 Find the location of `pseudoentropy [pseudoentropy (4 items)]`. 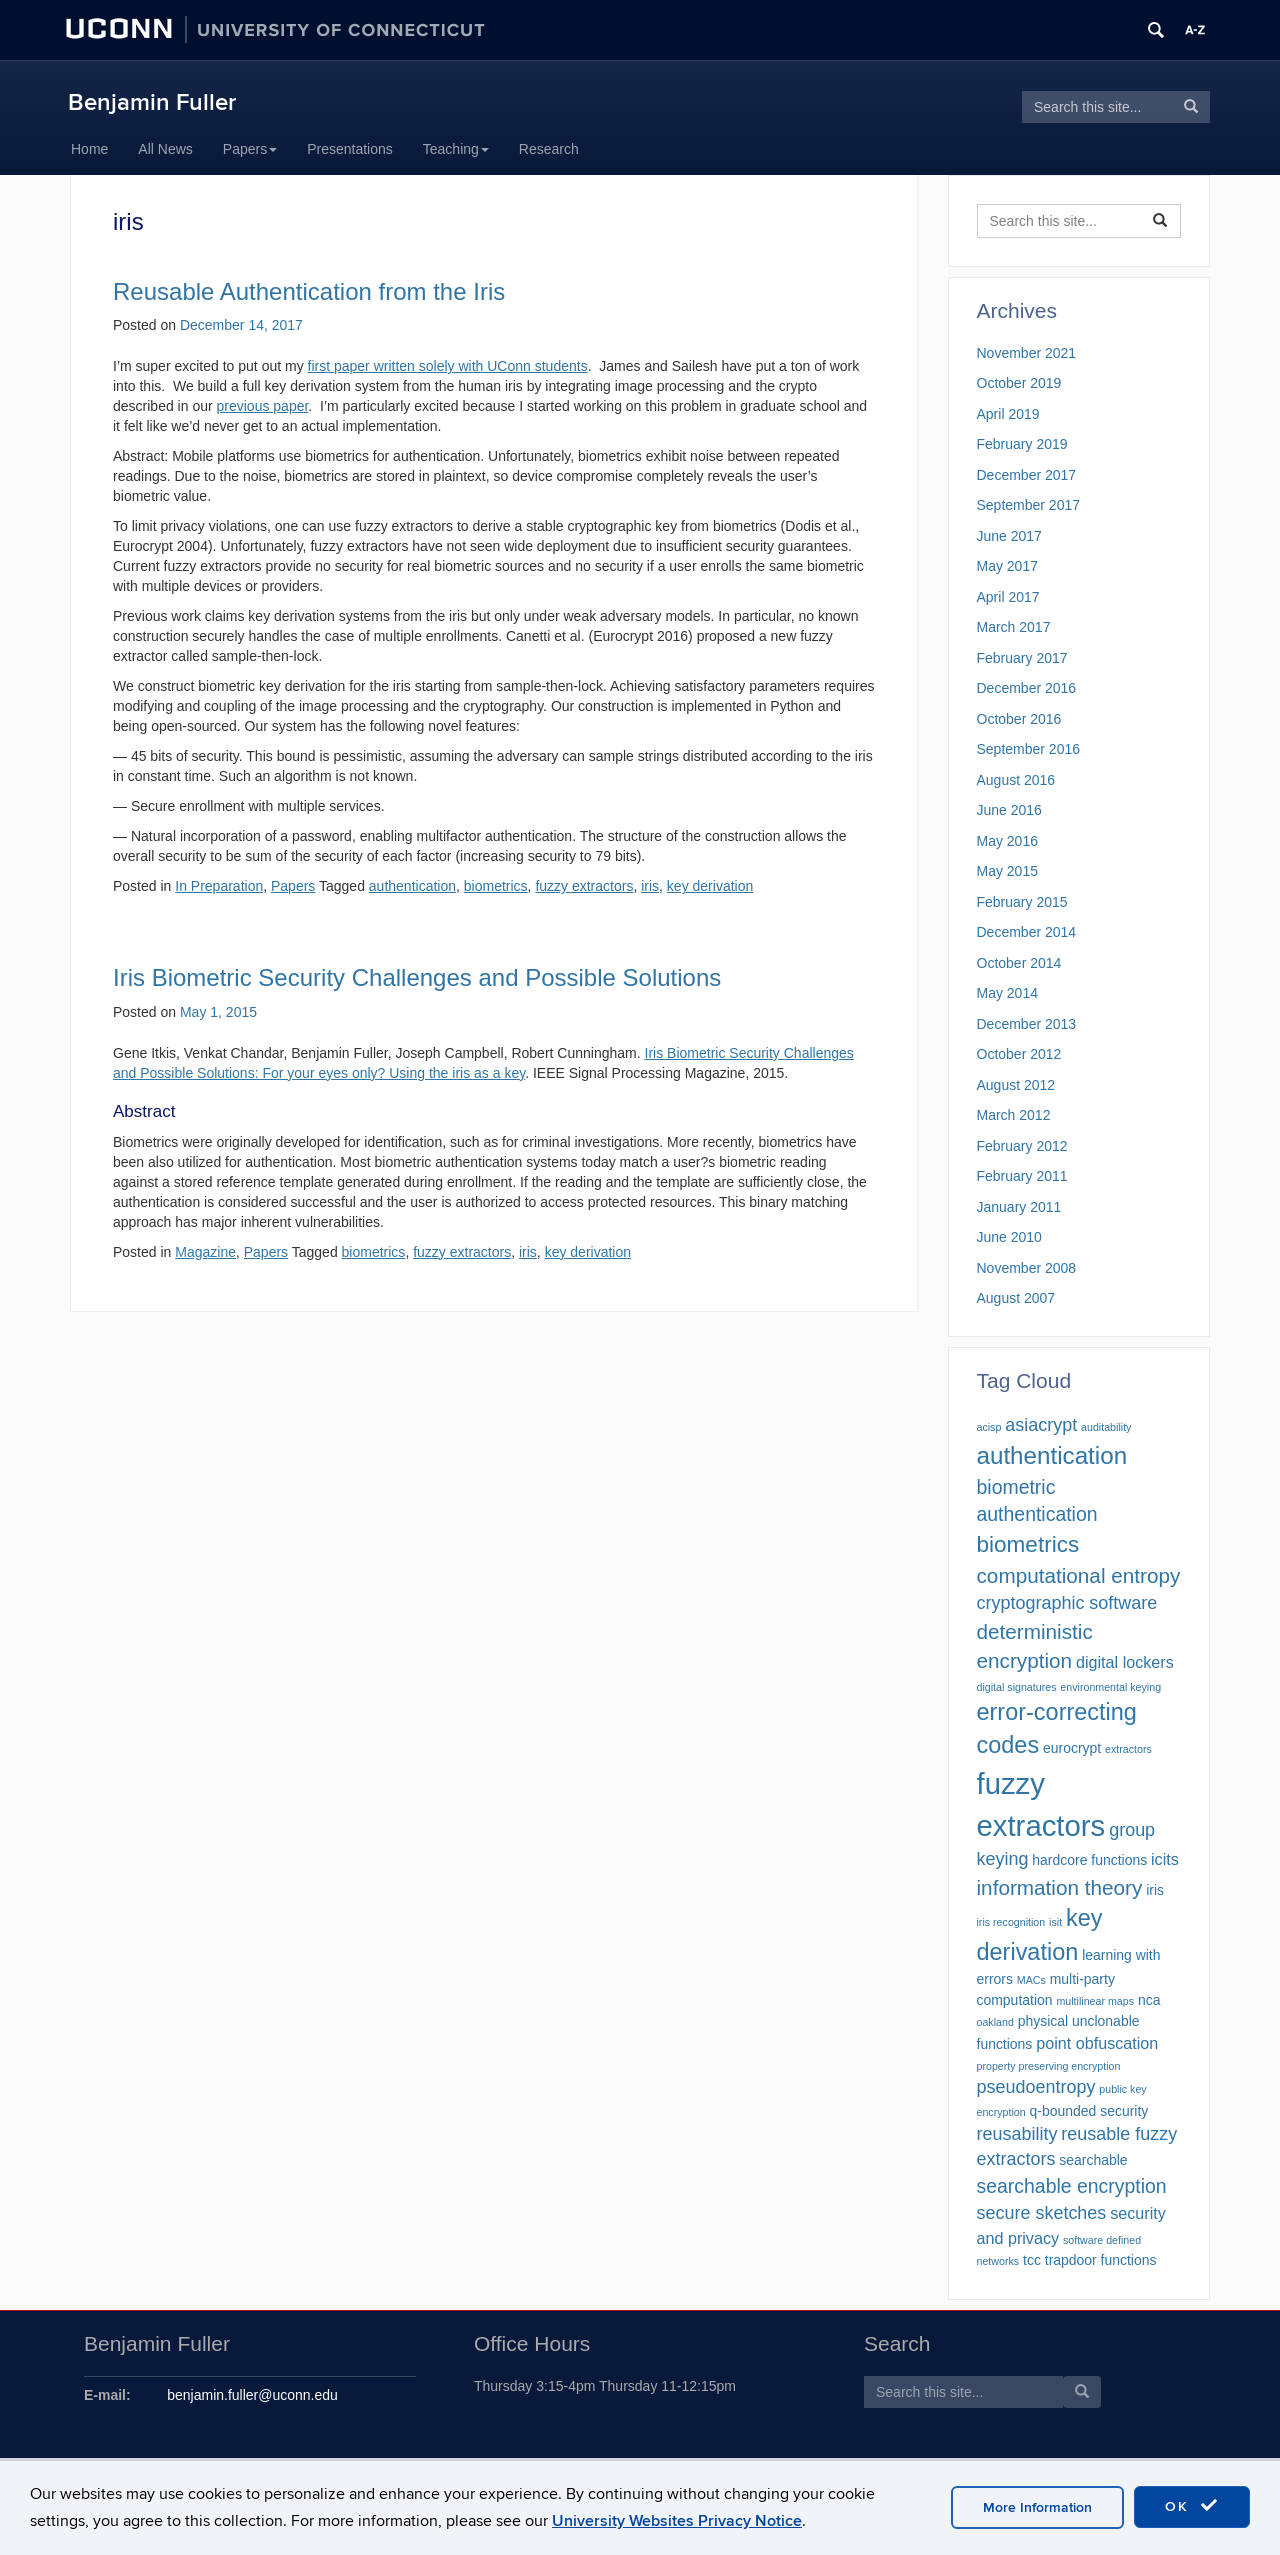

pseudoentropy [pseudoentropy (4 items)] is located at coordinates (1036, 2087).